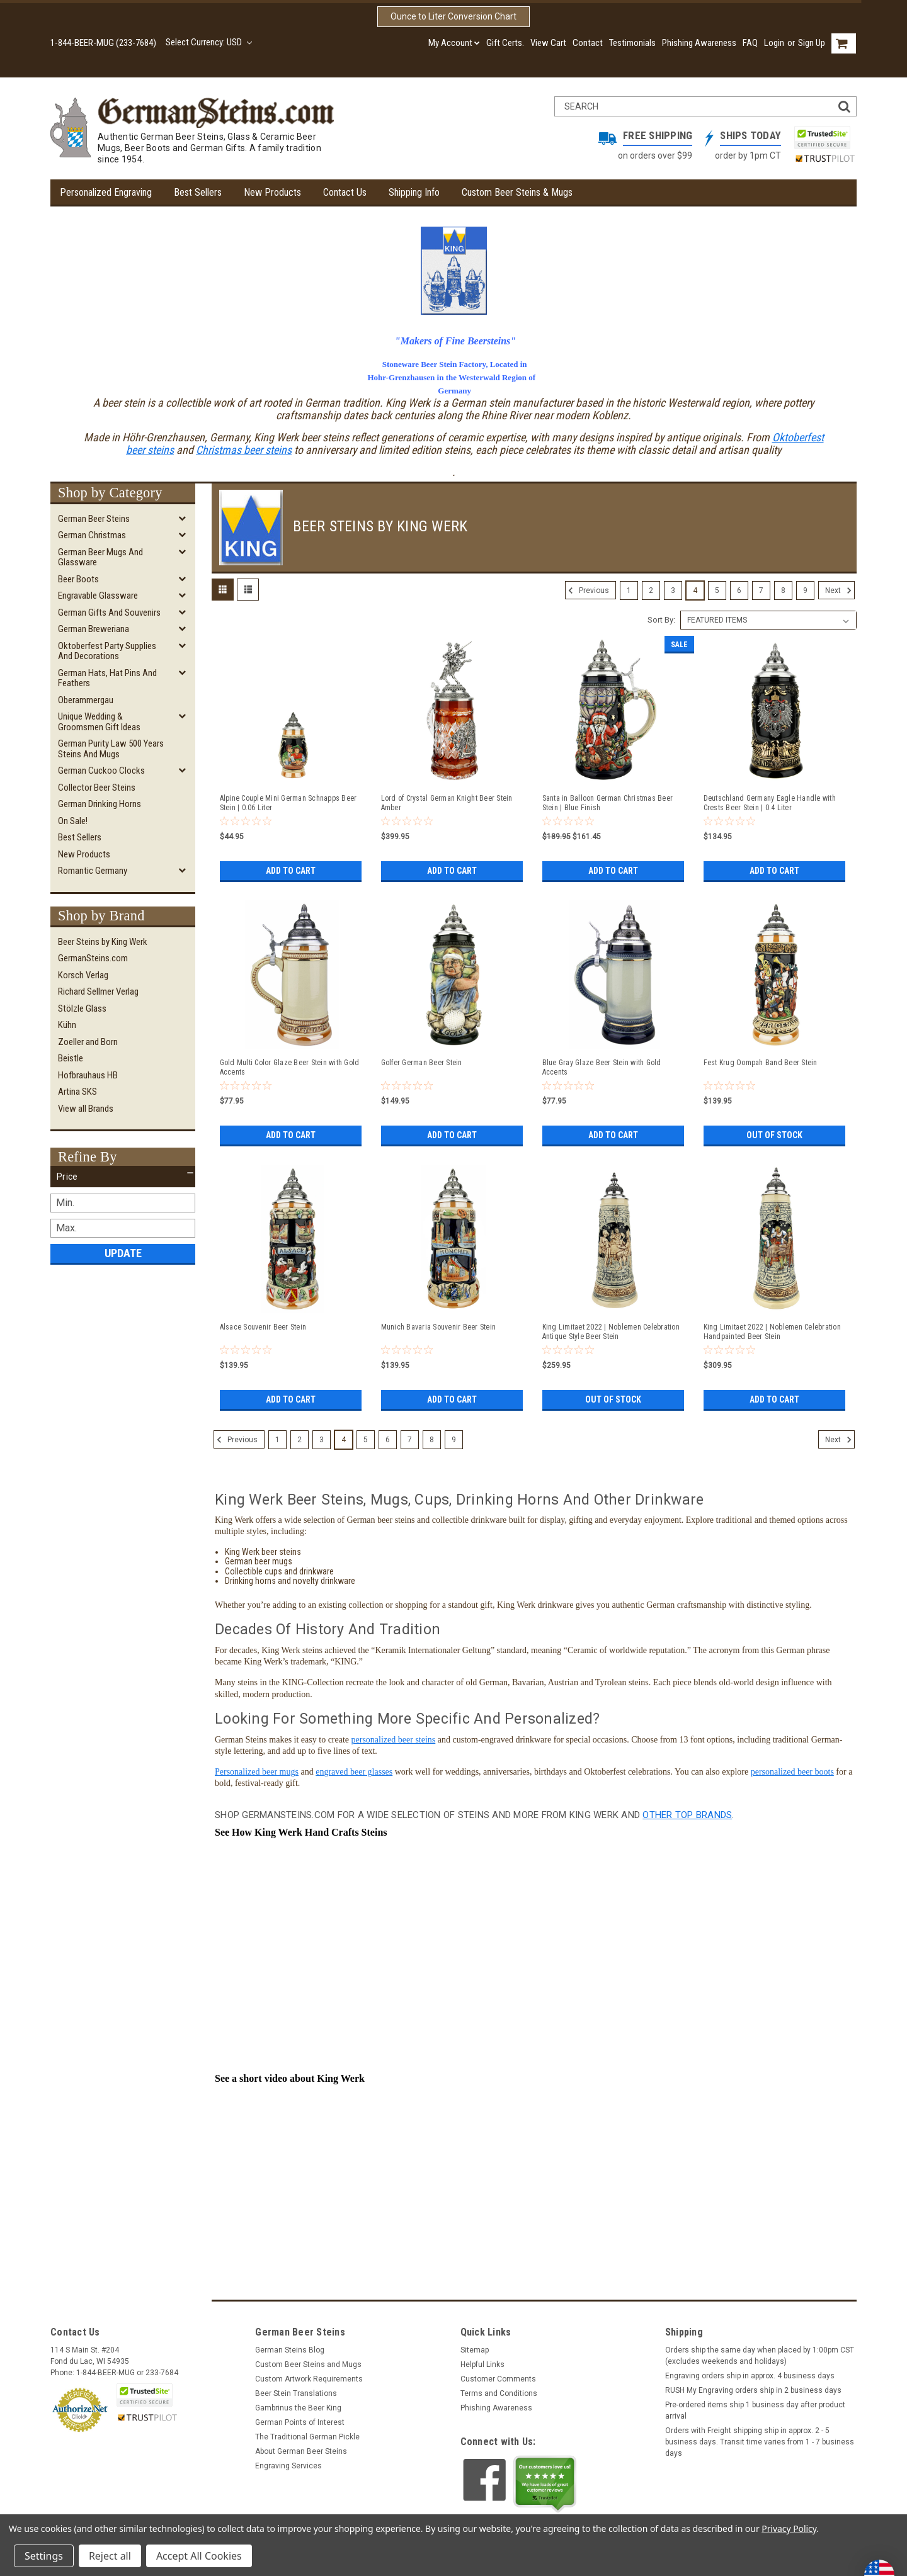 This screenshot has width=907, height=2576. What do you see at coordinates (73, 821) in the screenshot?
I see `On Sale!` at bounding box center [73, 821].